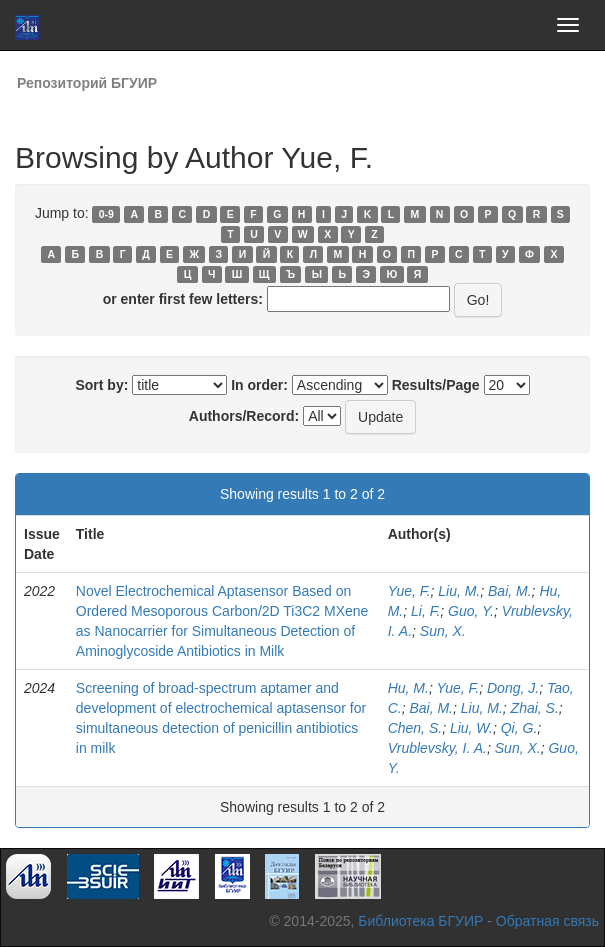 The height and width of the screenshot is (947, 605). What do you see at coordinates (535, 708) in the screenshot?
I see `Zhai, S.` at bounding box center [535, 708].